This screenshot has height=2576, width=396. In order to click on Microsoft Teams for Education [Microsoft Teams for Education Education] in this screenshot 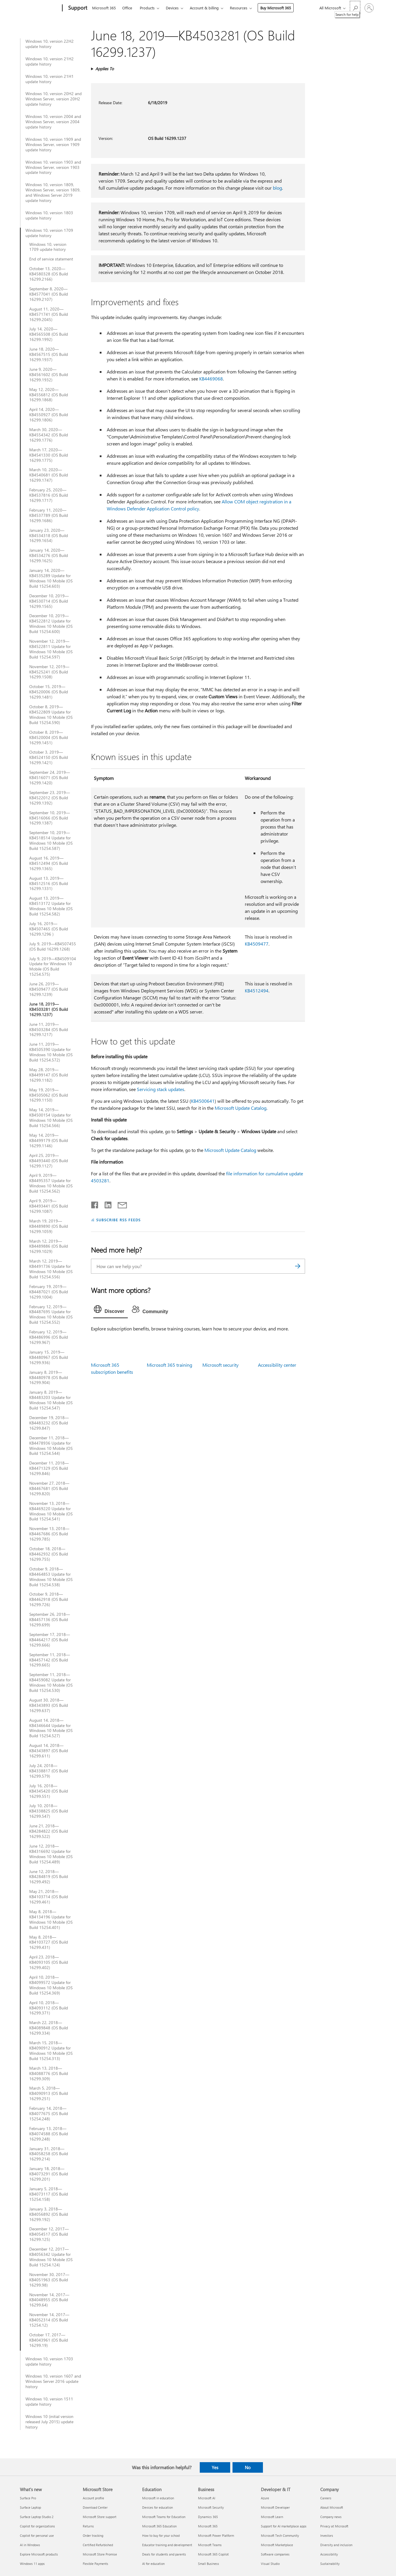, I will do `click(163, 2517)`.